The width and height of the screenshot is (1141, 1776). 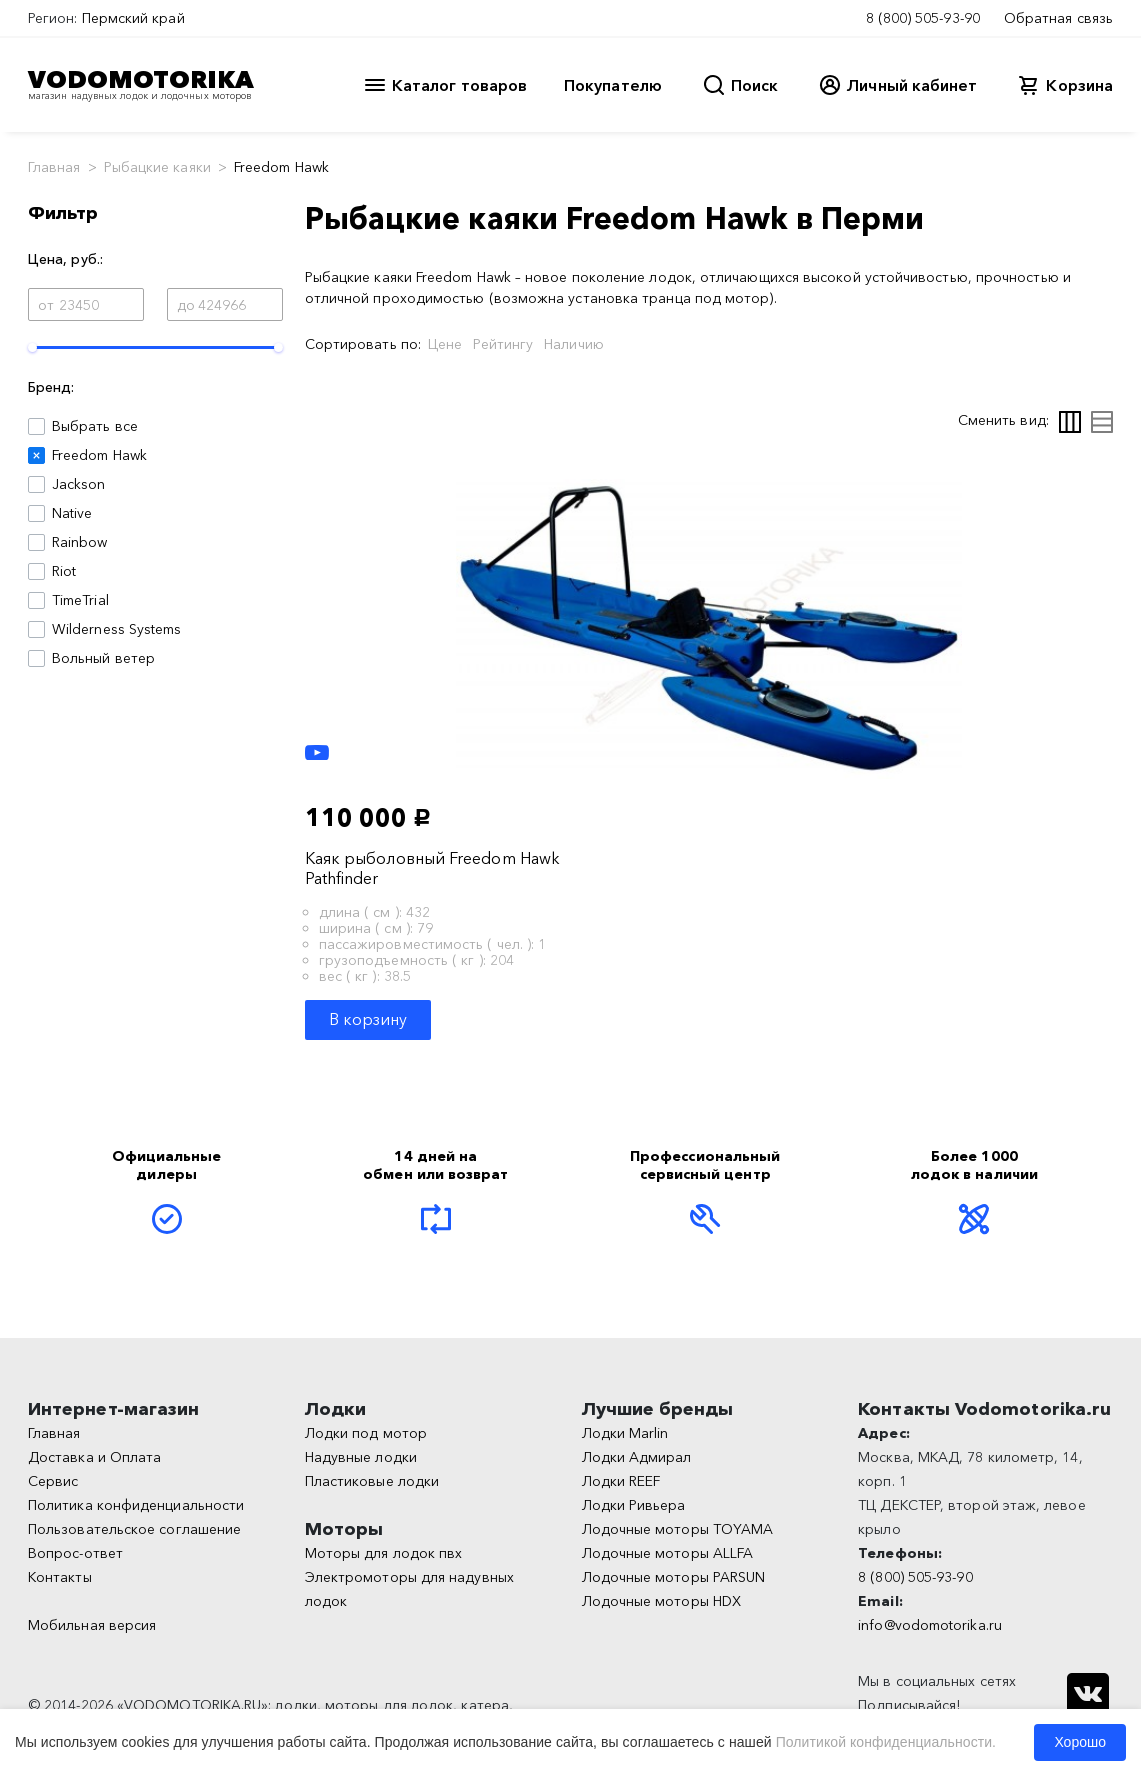 I want to click on Электромоторы для надувных лодок, so click(x=409, y=1589).